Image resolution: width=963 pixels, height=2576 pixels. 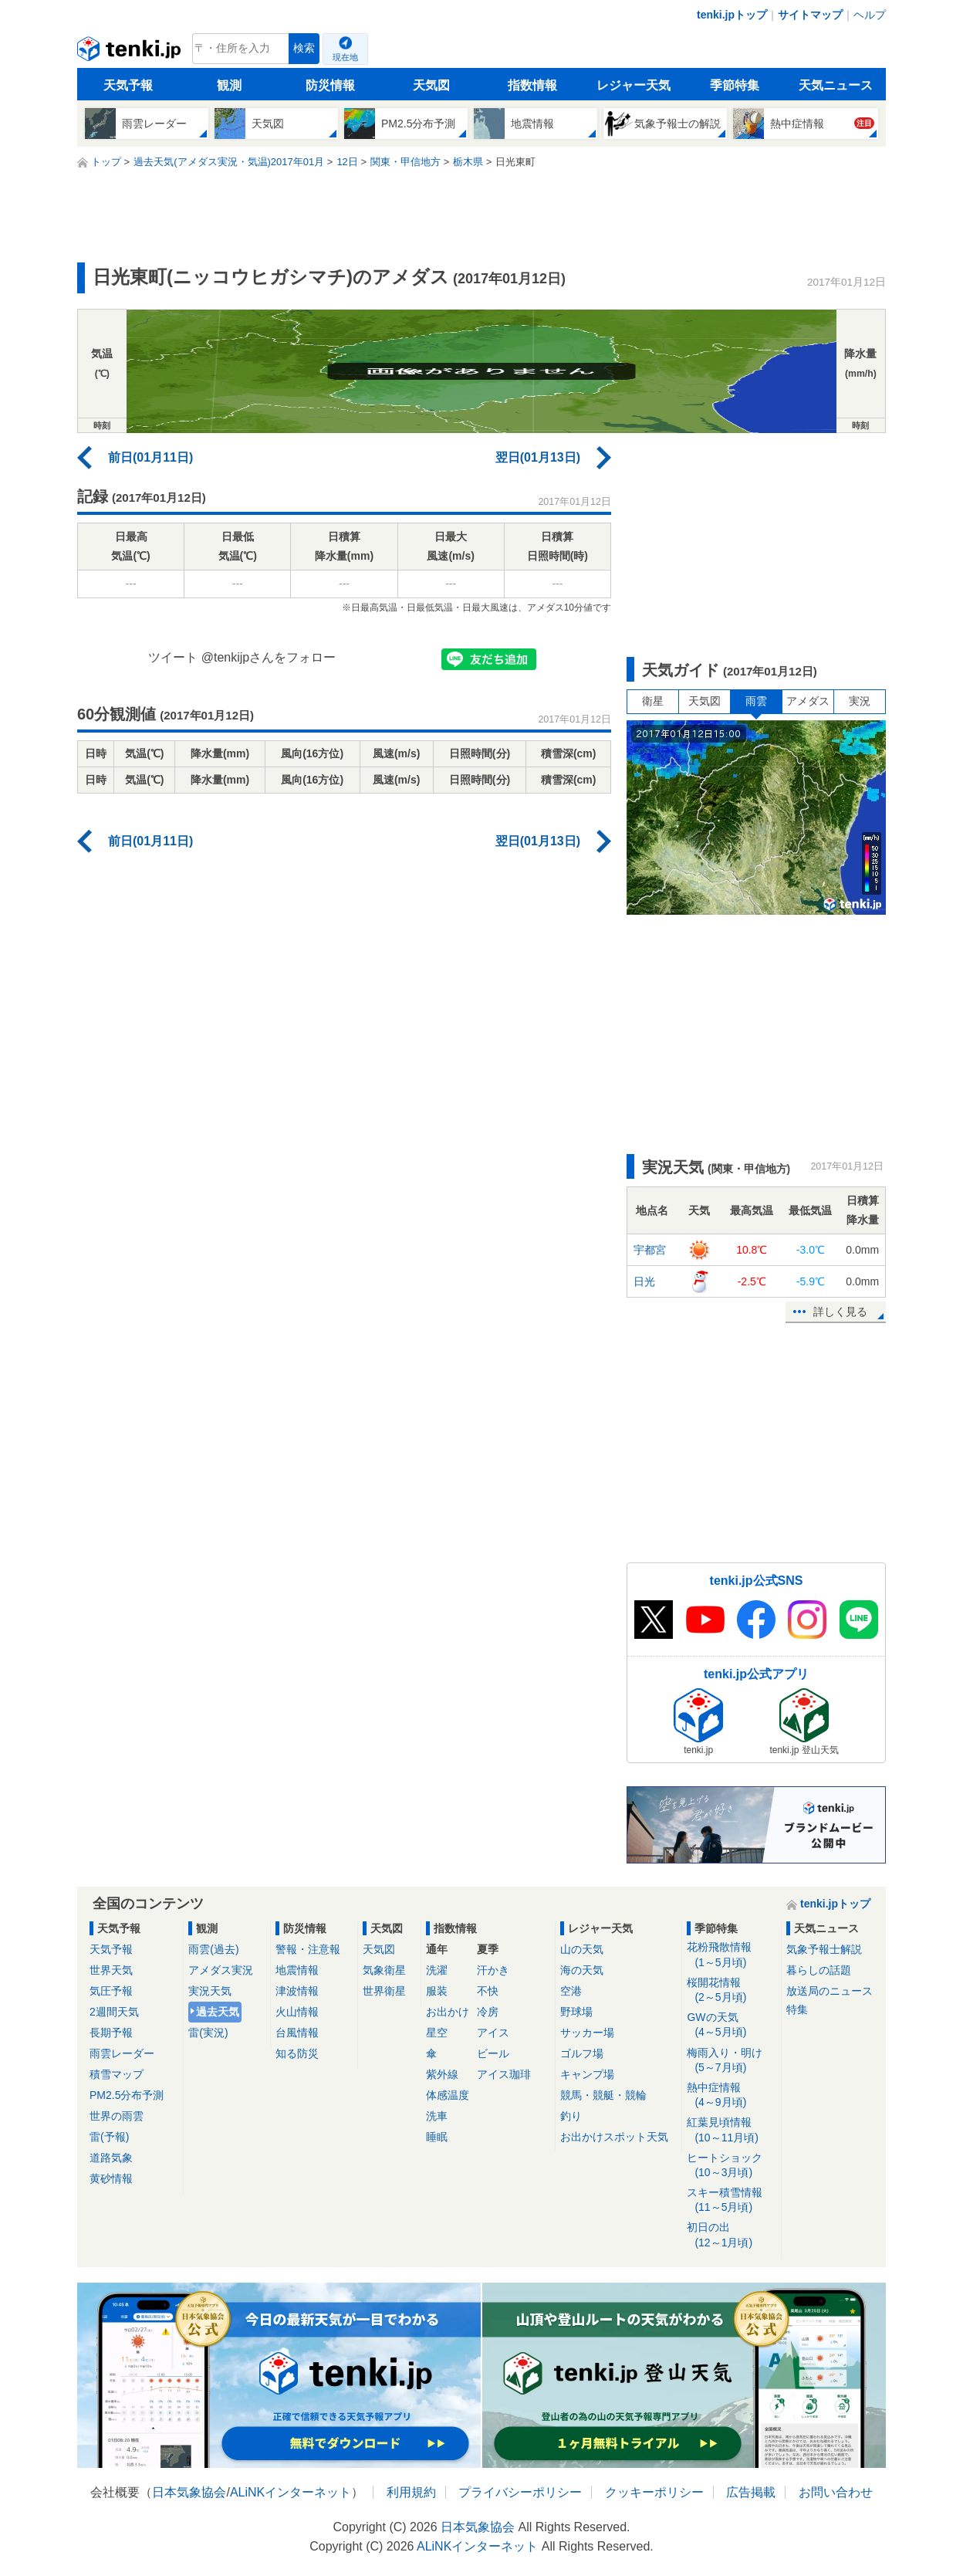 I want to click on 雷(実況), so click(x=208, y=2032).